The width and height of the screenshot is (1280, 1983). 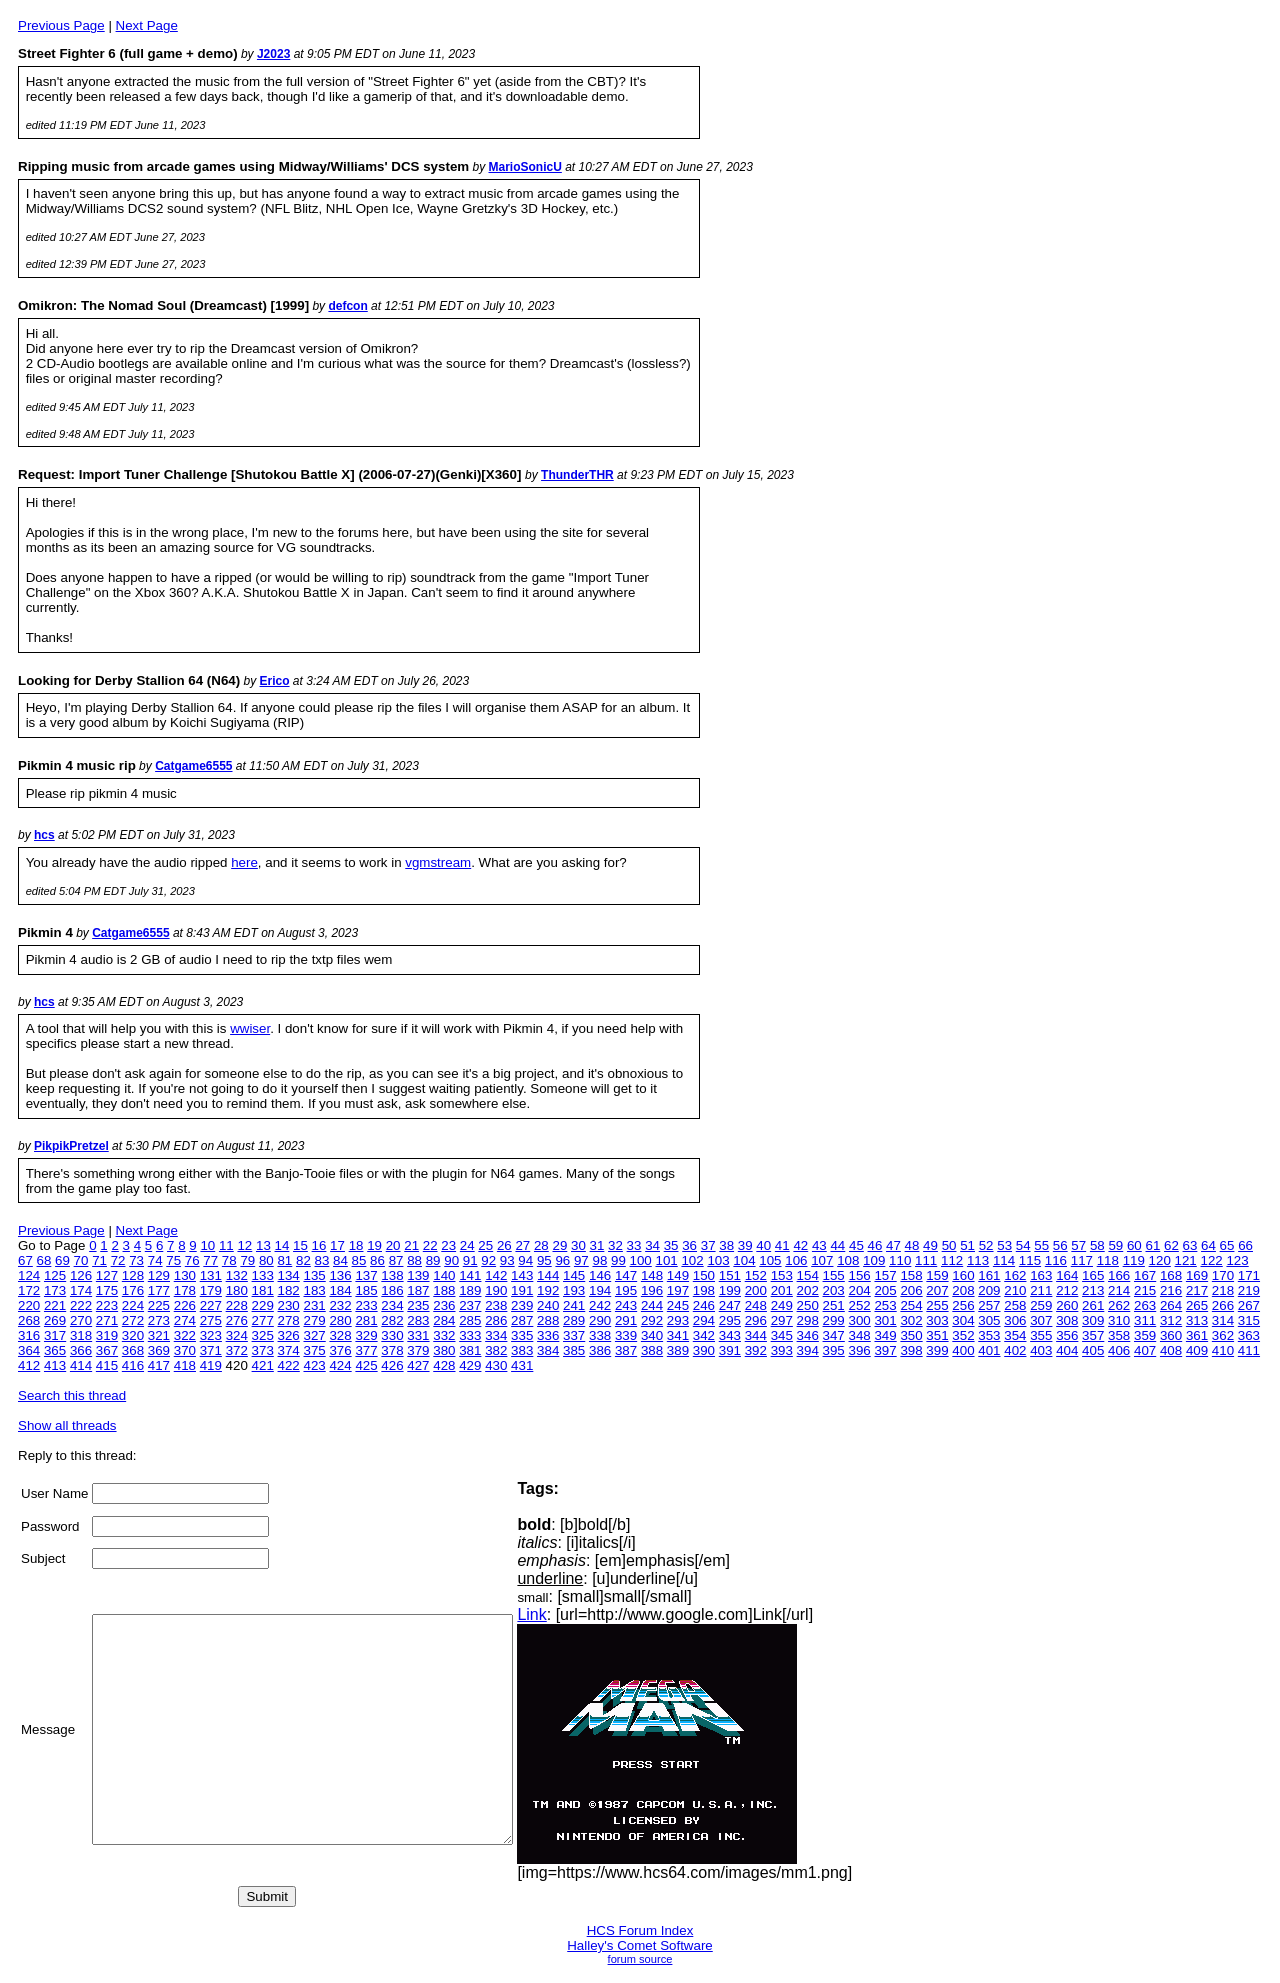 I want to click on 118, so click(x=1108, y=1260).